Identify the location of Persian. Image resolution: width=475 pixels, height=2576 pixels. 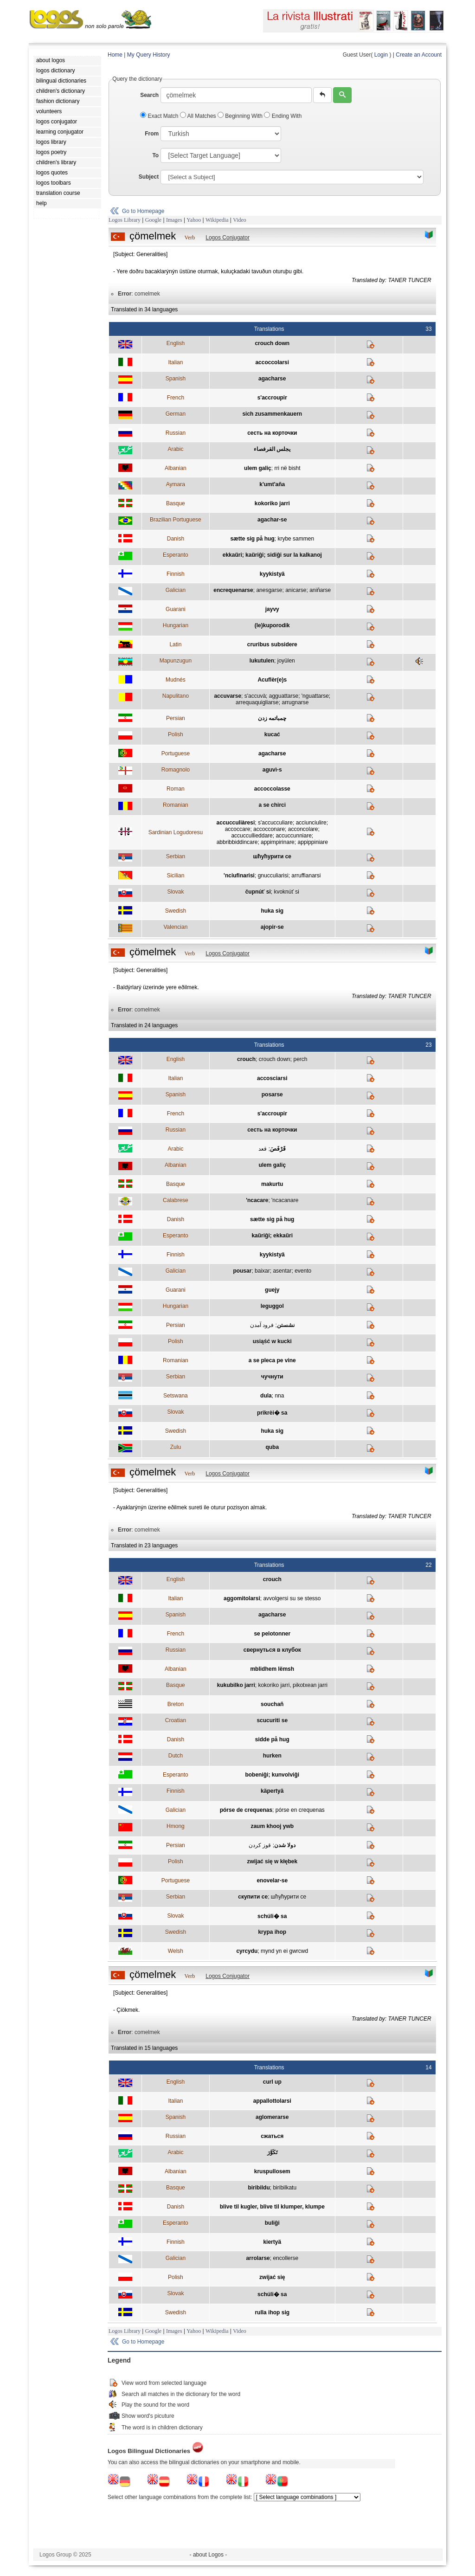
(175, 718).